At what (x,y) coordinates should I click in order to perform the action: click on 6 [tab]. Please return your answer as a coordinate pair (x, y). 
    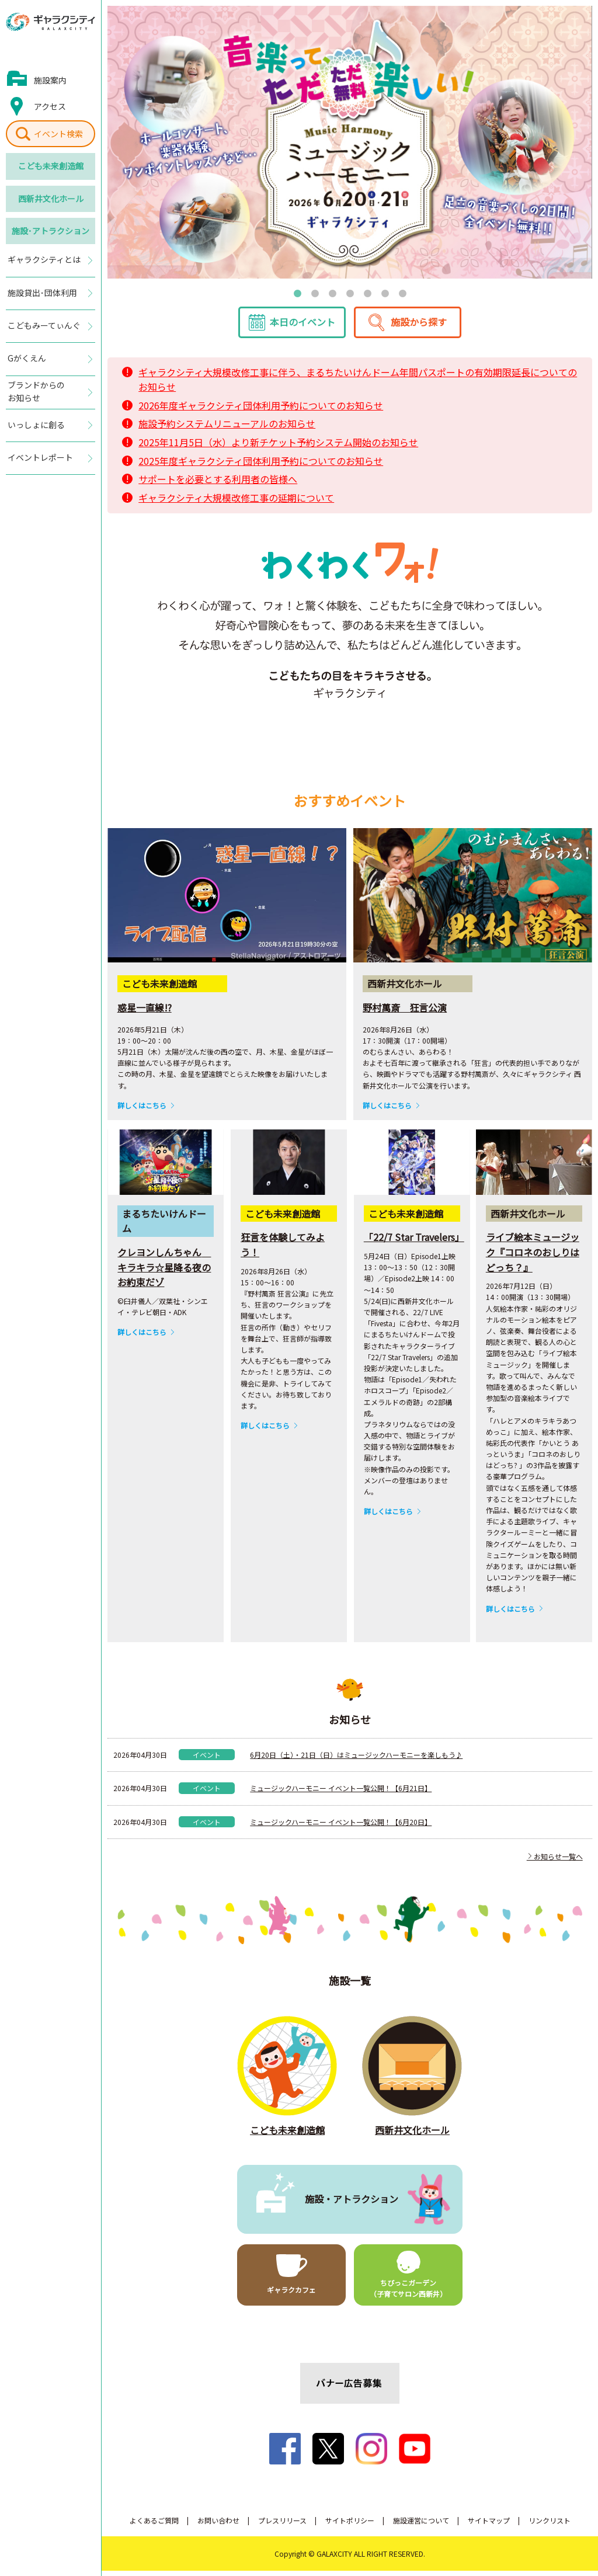
    Looking at the image, I should click on (385, 292).